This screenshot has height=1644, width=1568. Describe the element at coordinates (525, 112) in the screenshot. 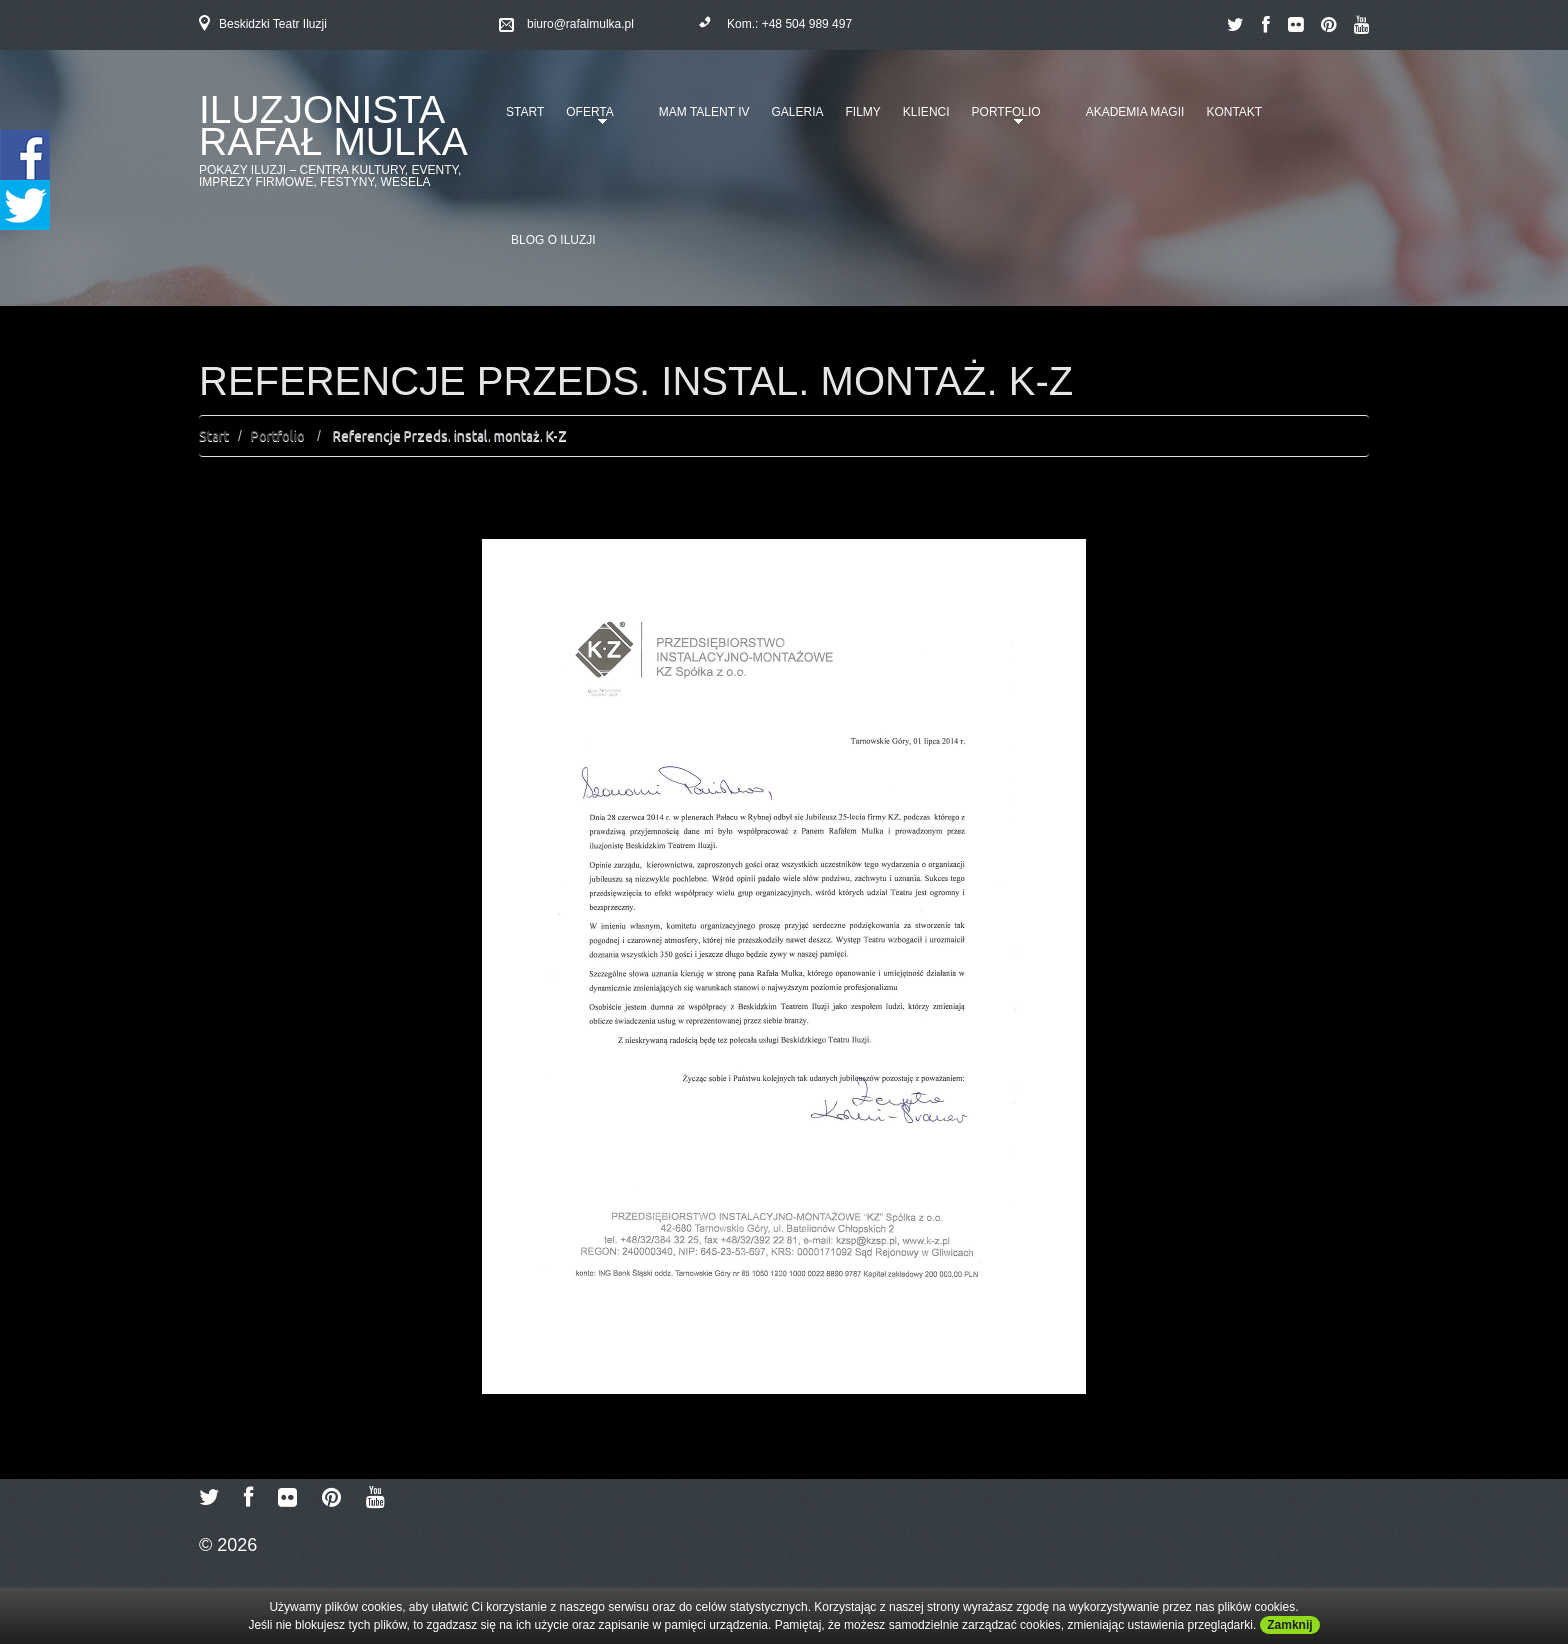

I see `Start` at that location.